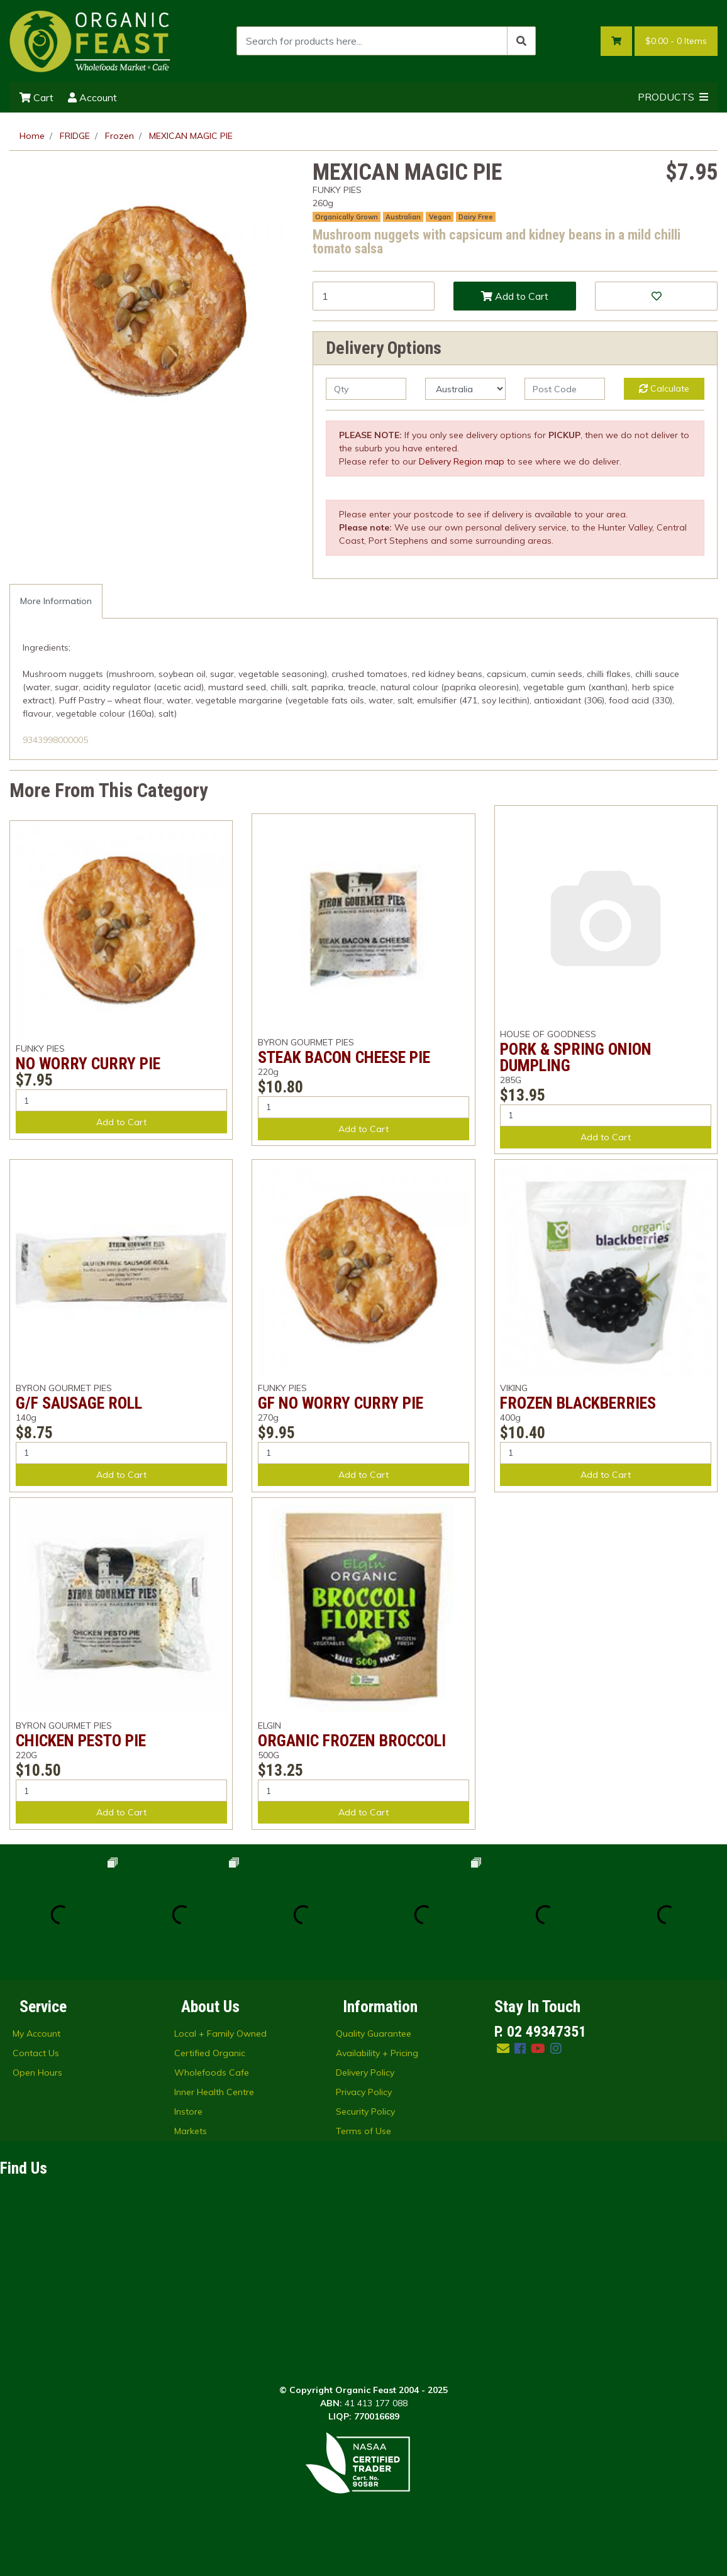 The width and height of the screenshot is (727, 2576). What do you see at coordinates (352, 1740) in the screenshot?
I see `ORGANIC FROZEN BROCCOLI` at bounding box center [352, 1740].